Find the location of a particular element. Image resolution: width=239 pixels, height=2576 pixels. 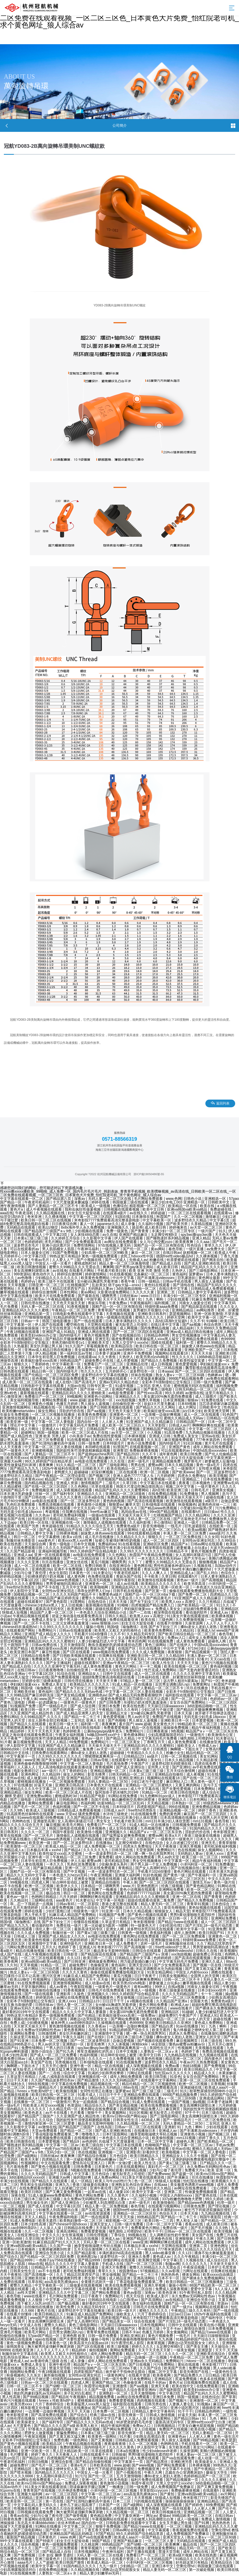

日本人做爰全过程 is located at coordinates (36, 1253).